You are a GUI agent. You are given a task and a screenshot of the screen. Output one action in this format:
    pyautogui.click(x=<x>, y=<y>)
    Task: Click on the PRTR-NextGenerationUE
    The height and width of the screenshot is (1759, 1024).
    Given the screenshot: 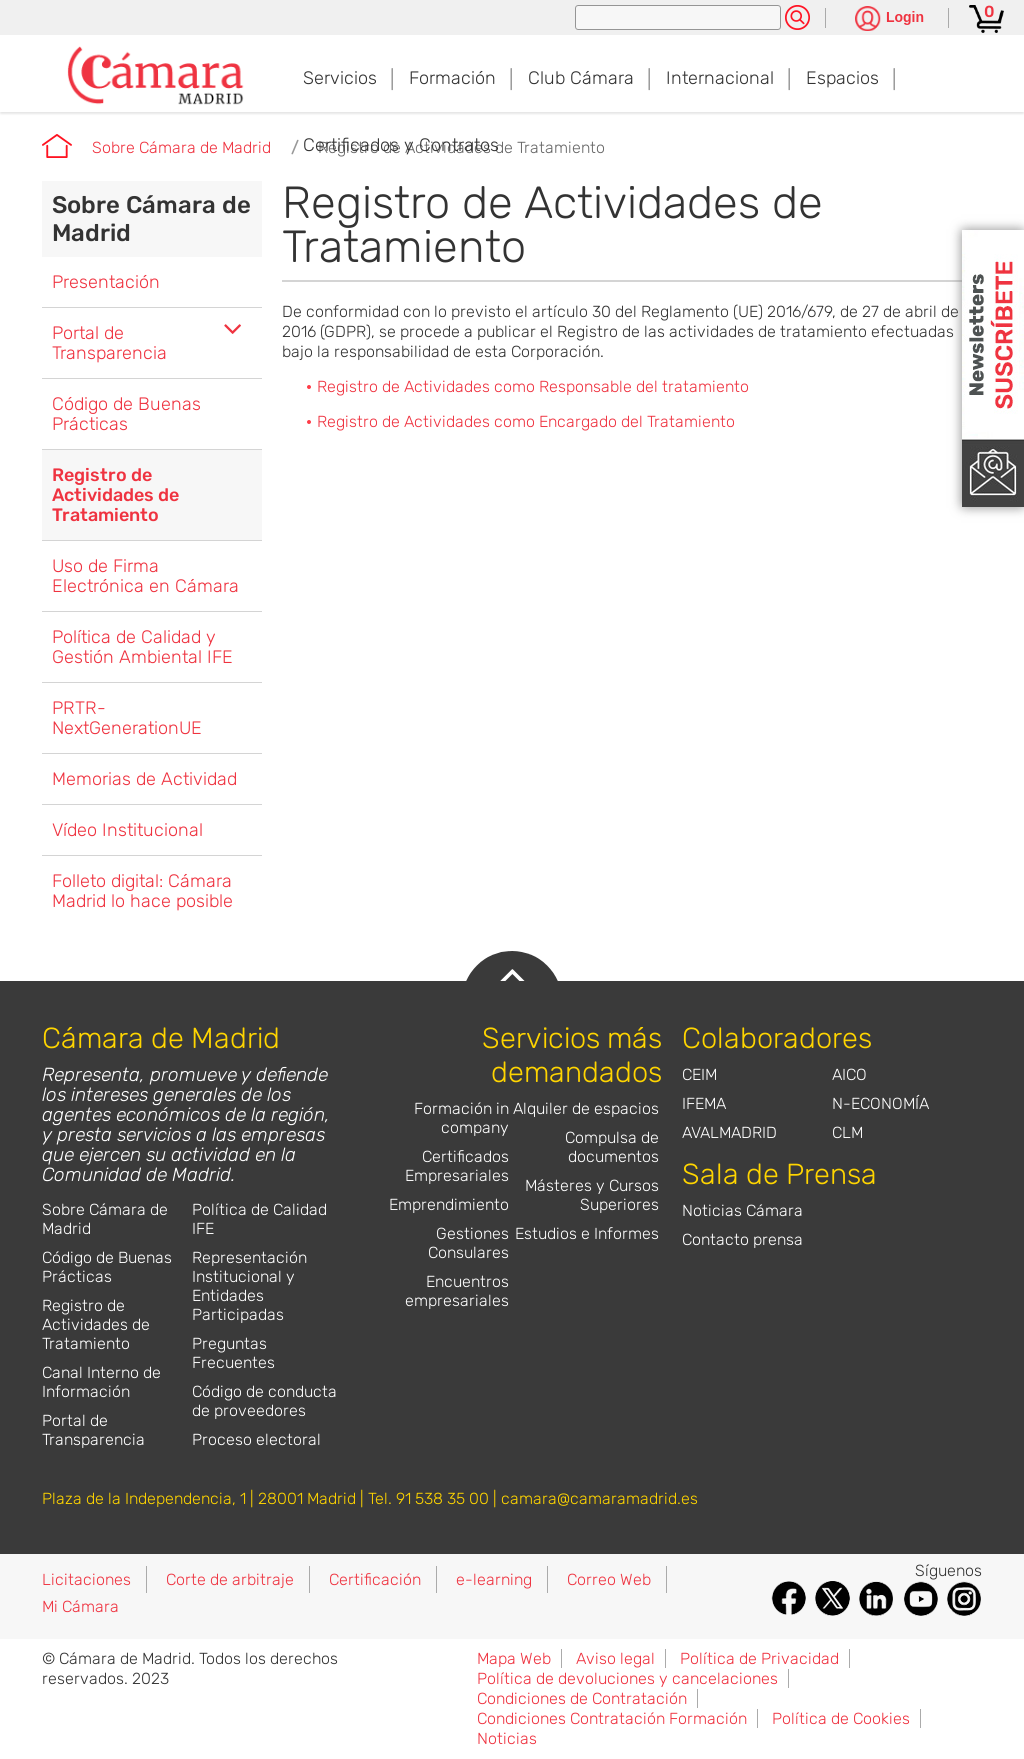 What is the action you would take?
    pyautogui.click(x=127, y=718)
    